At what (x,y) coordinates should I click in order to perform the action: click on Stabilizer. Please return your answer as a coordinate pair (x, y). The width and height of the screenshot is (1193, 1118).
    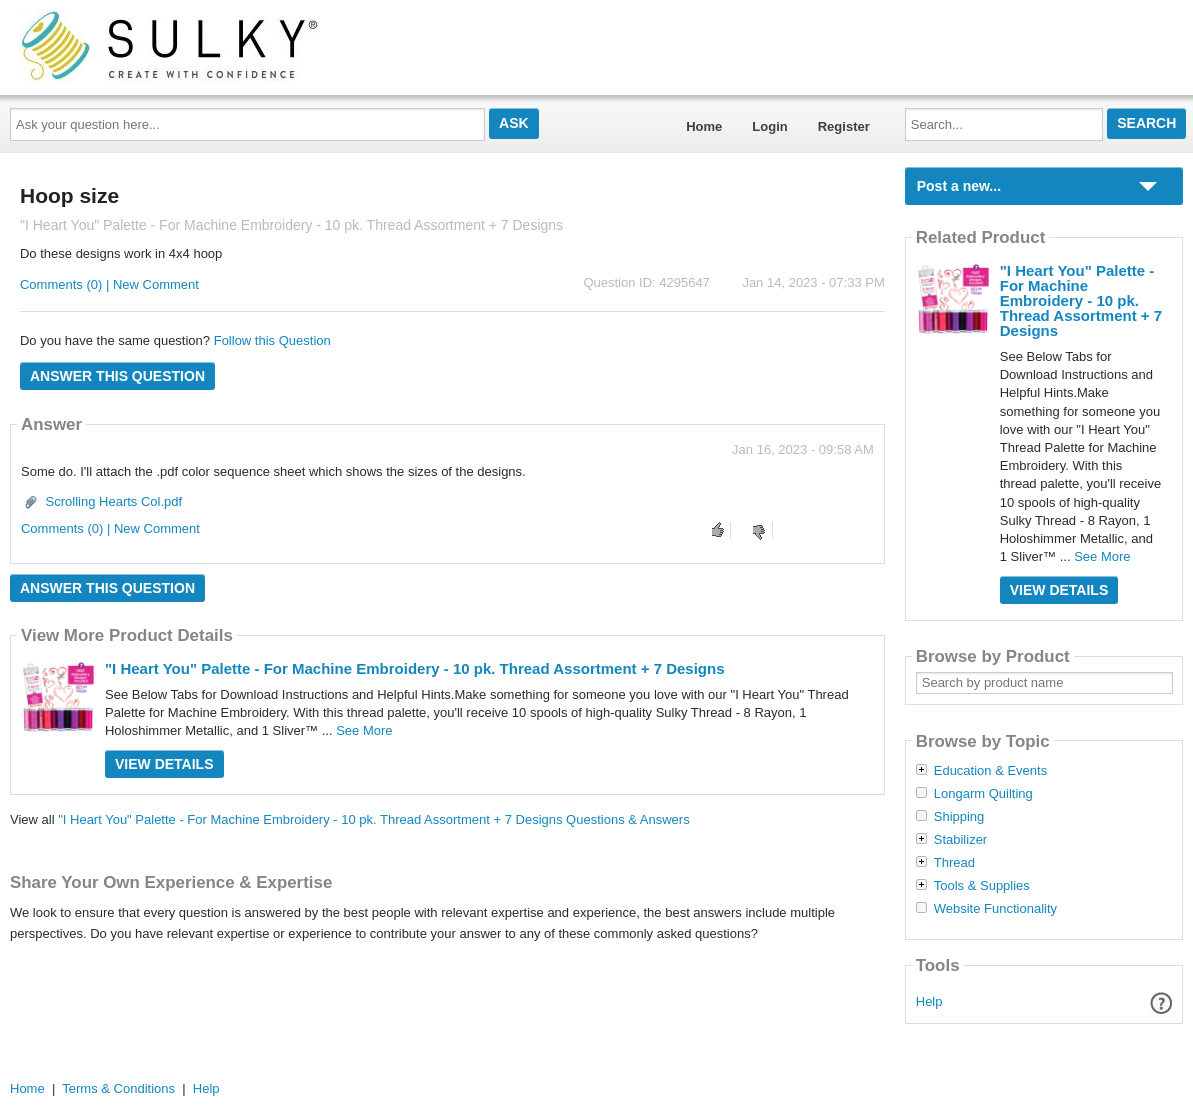
    Looking at the image, I should click on (960, 840).